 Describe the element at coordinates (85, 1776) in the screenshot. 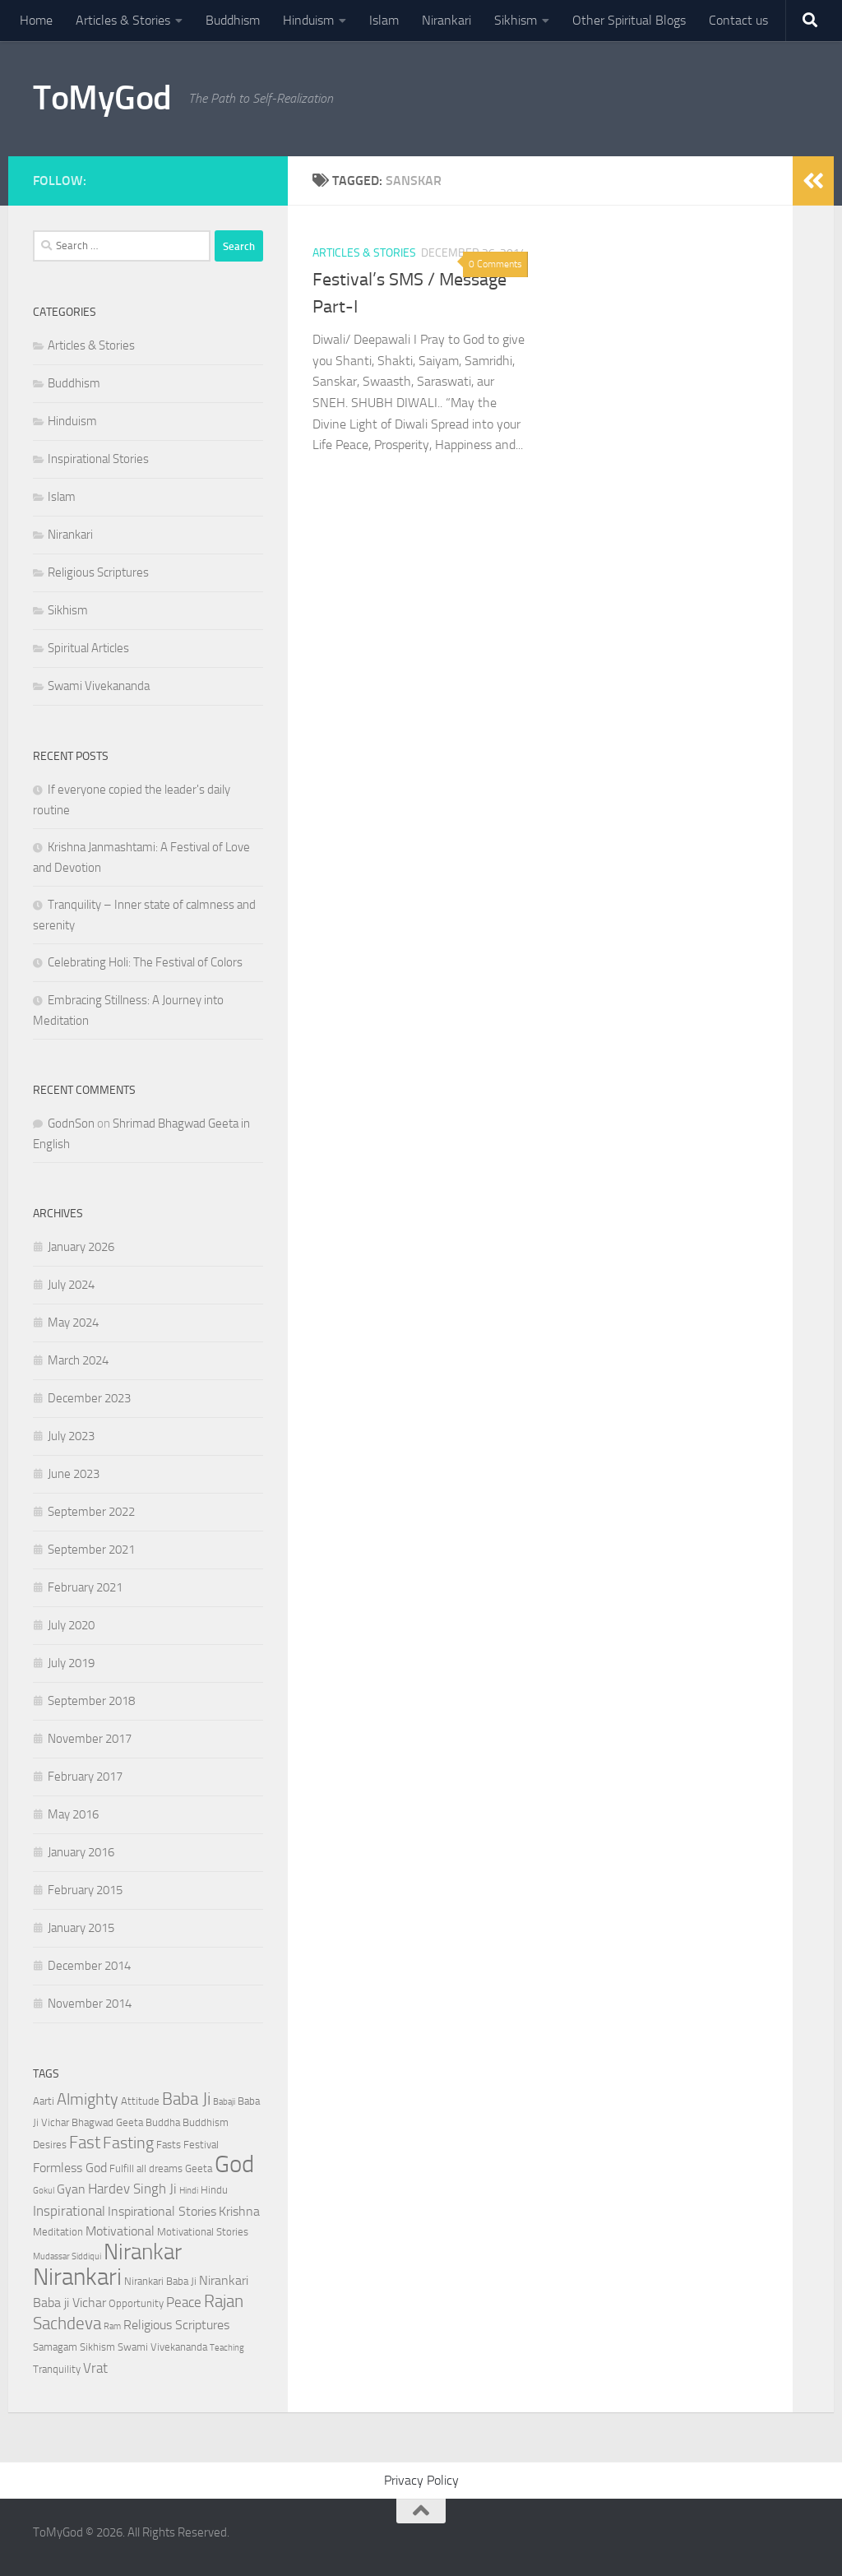

I see `February 2017` at that location.